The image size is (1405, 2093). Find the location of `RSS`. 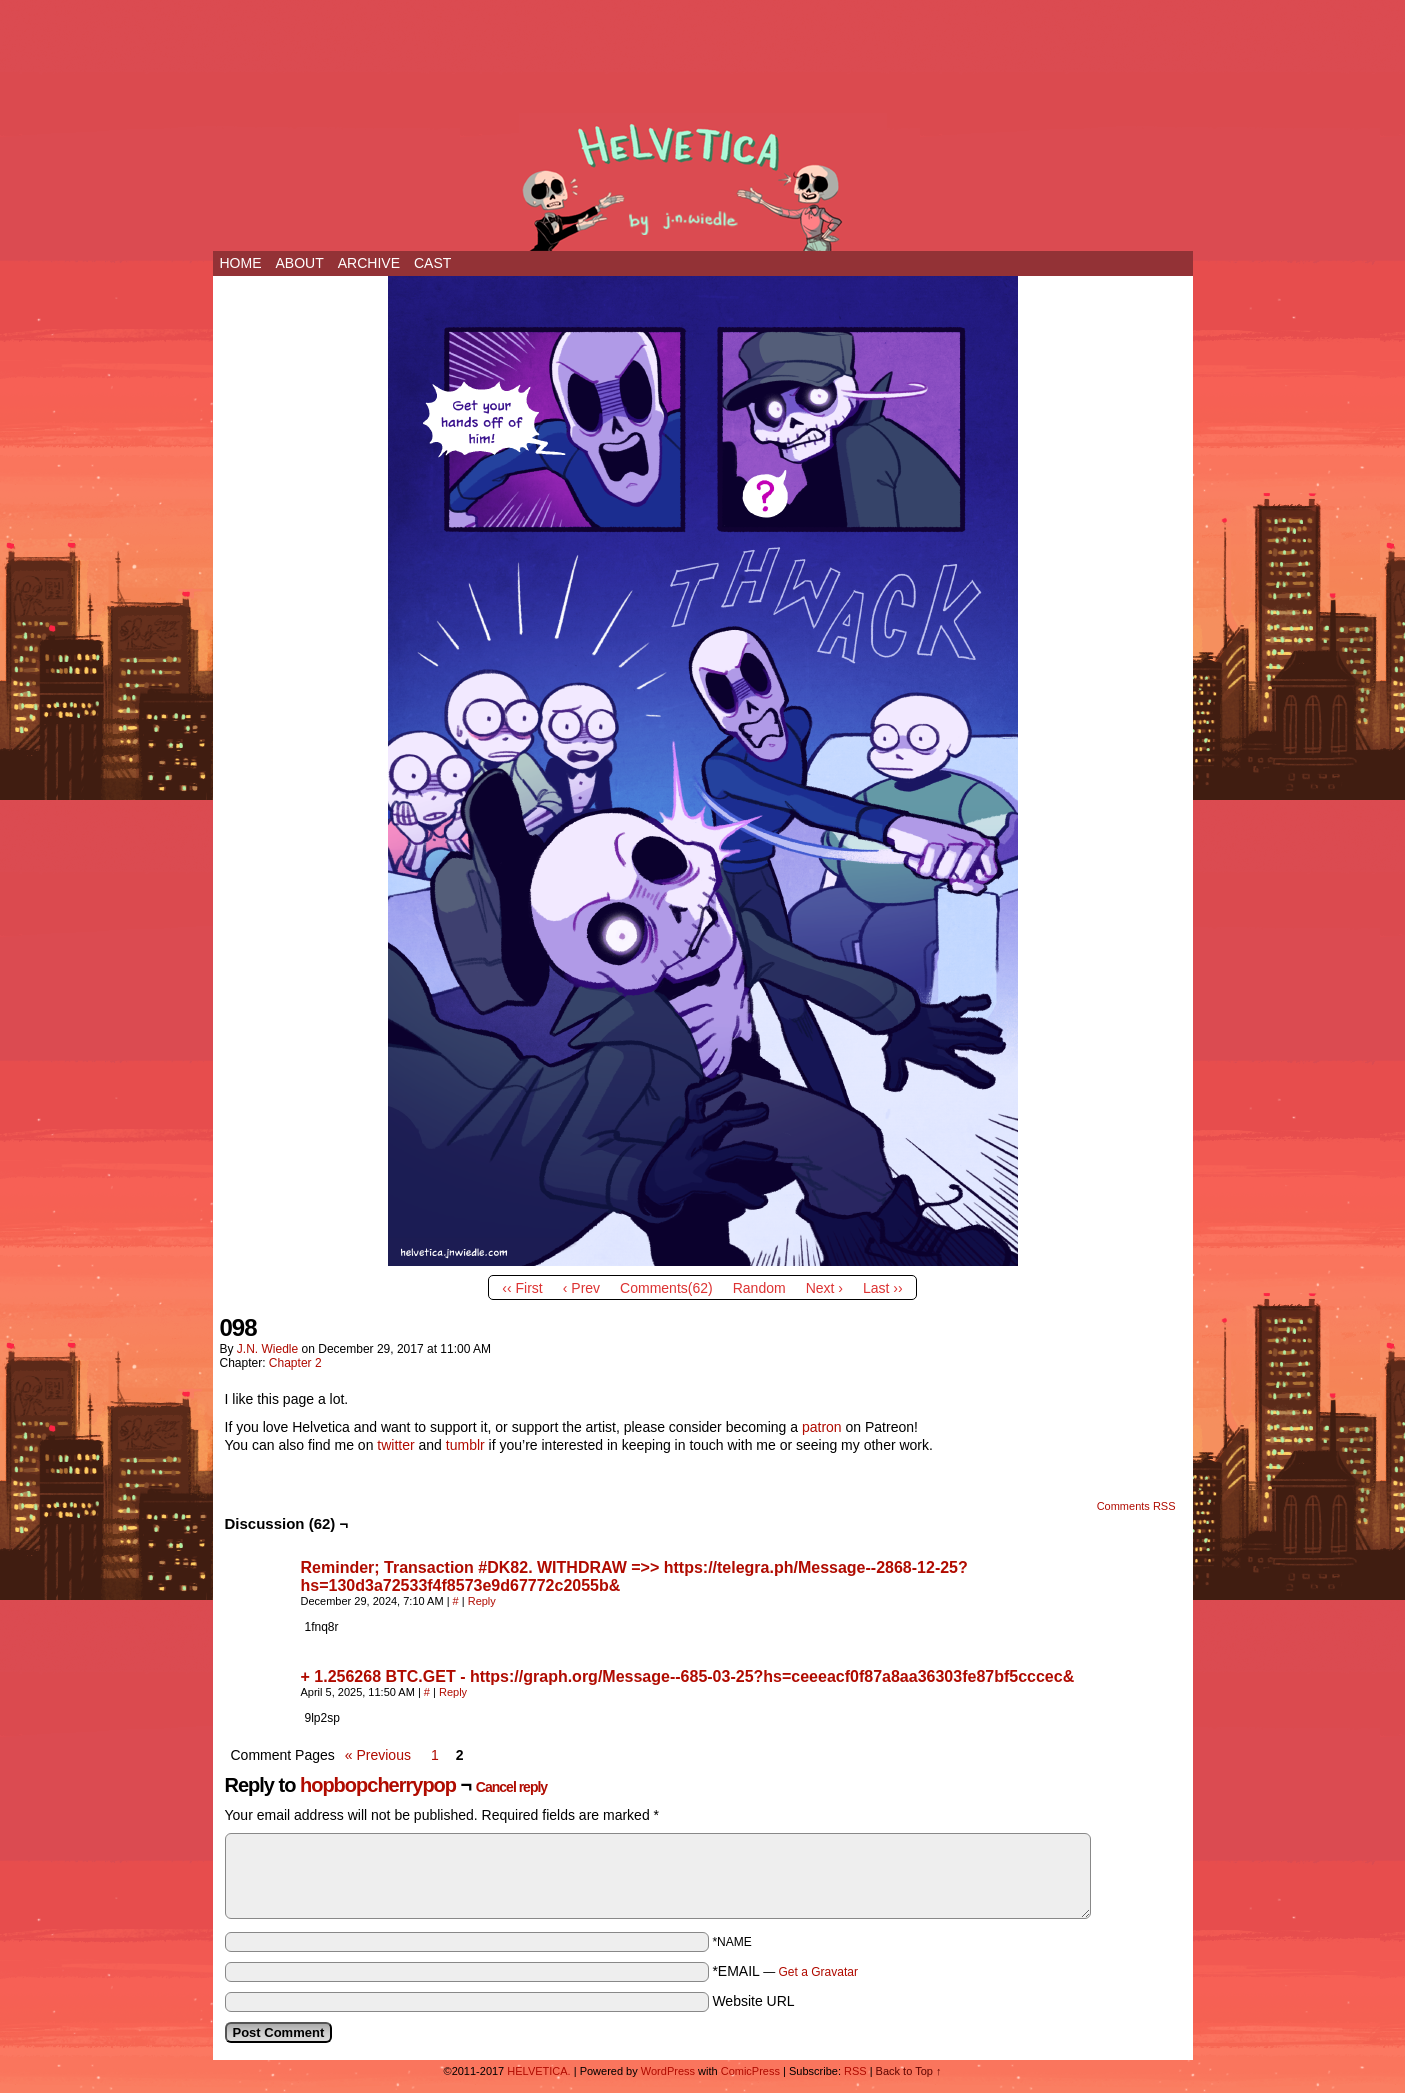

RSS is located at coordinates (855, 2071).